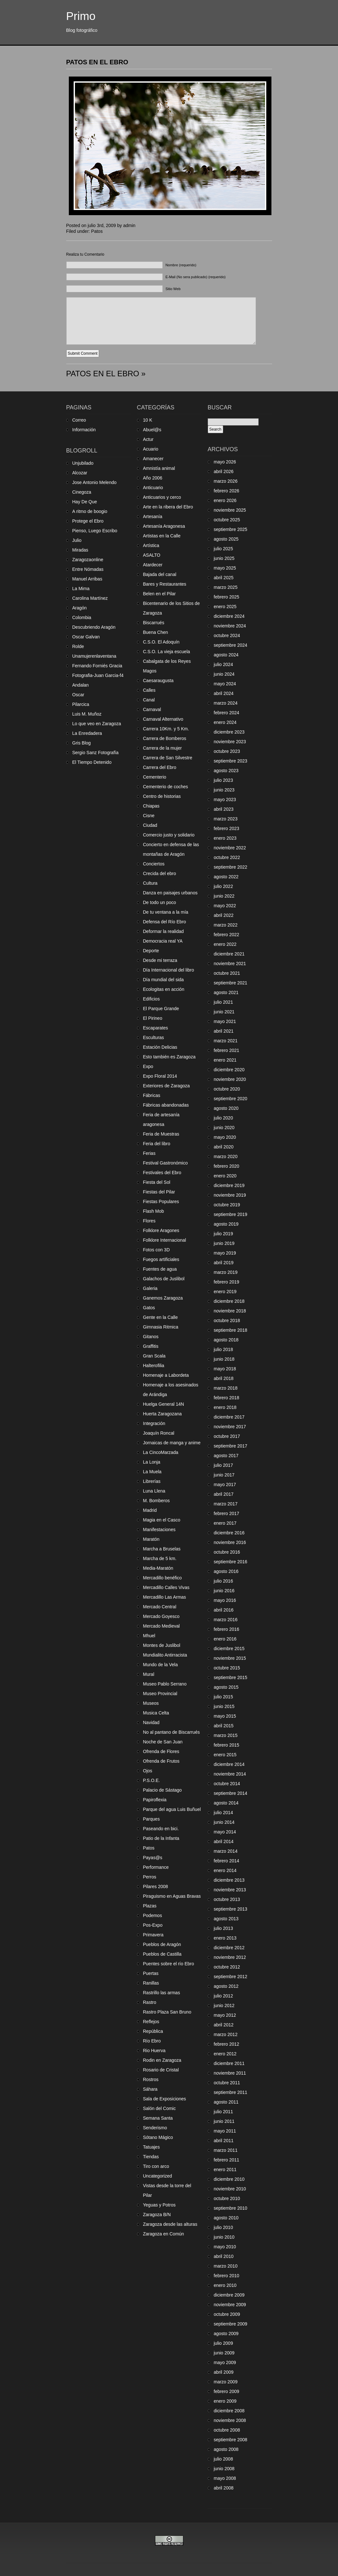 This screenshot has height=2576, width=338. Describe the element at coordinates (152, 516) in the screenshot. I see `Artesanía` at that location.